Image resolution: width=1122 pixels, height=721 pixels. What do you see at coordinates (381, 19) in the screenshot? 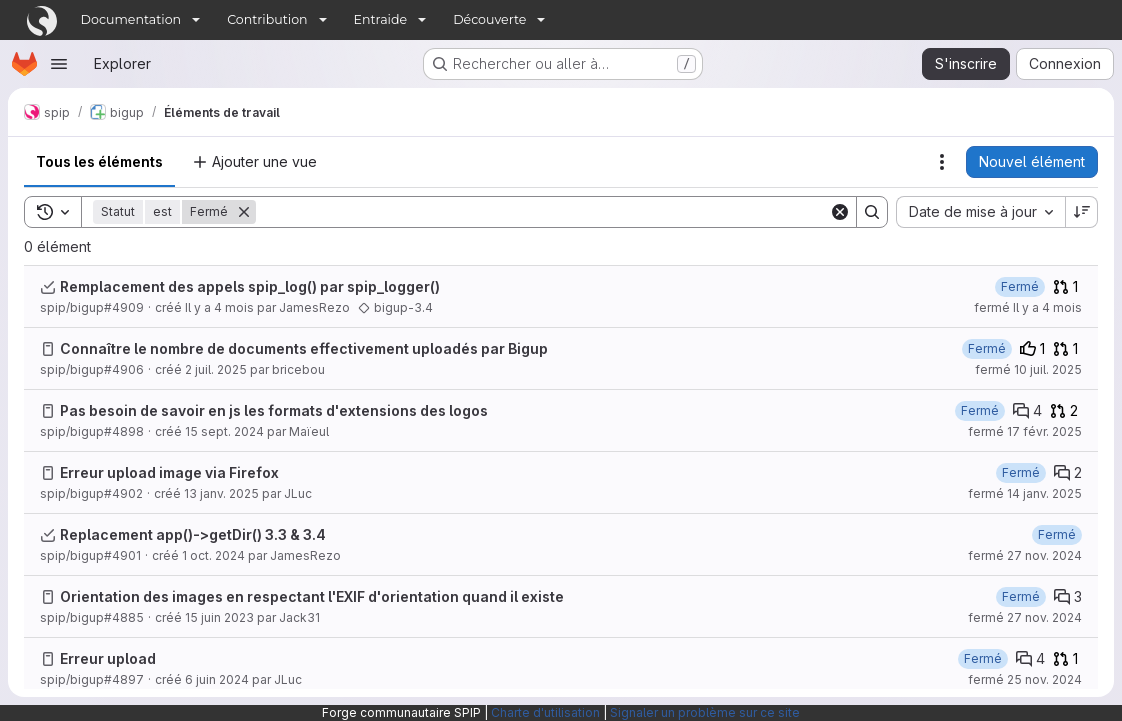
I see `Entraide` at bounding box center [381, 19].